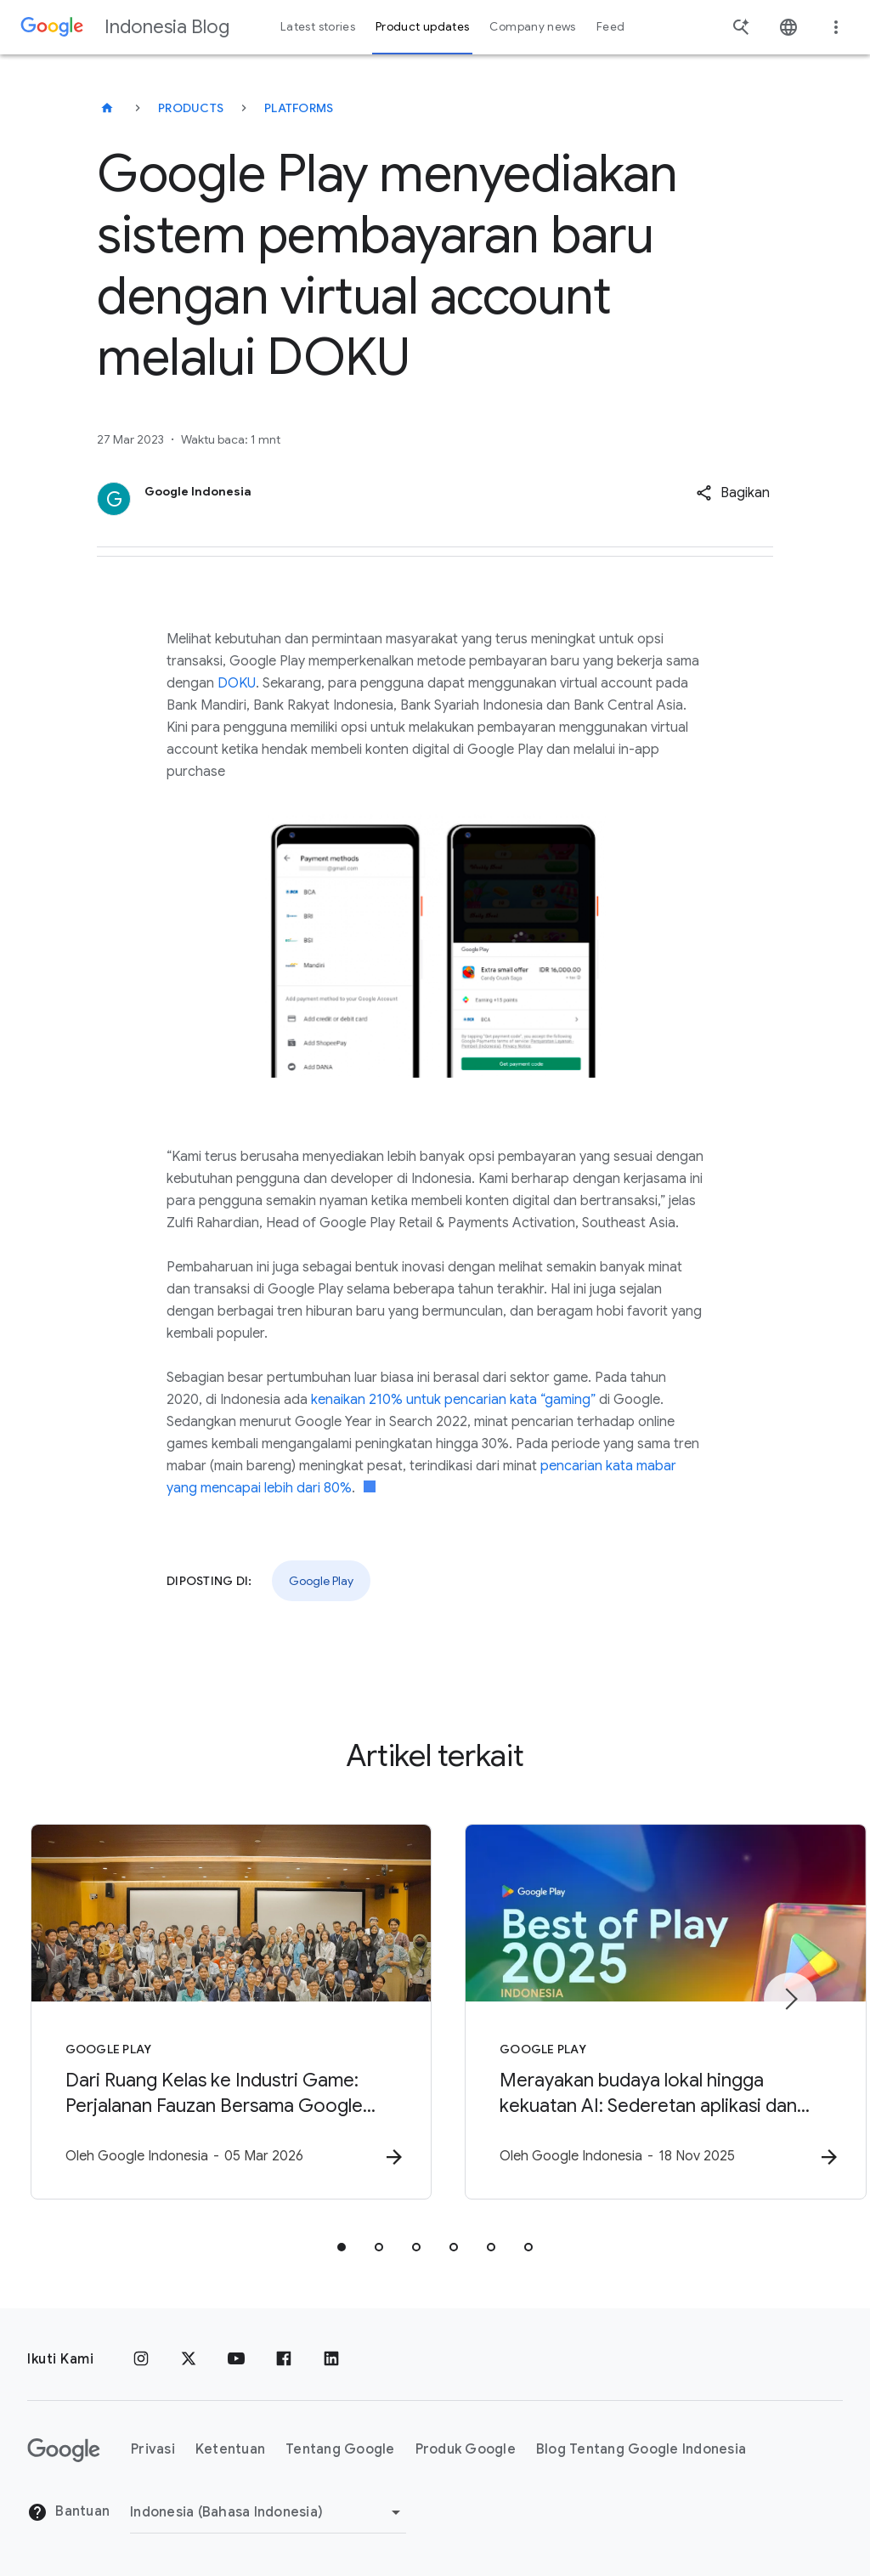 This screenshot has height=2576, width=870. I want to click on [button], so click(732, 493).